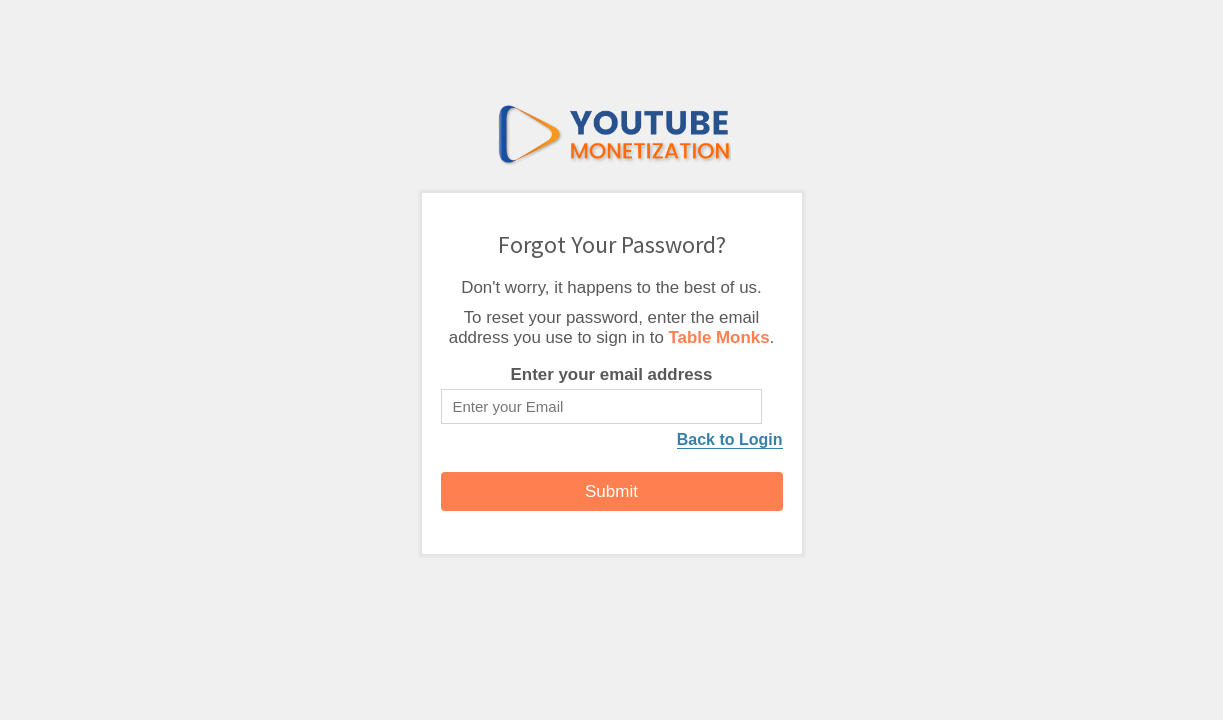  Describe the element at coordinates (730, 439) in the screenshot. I see `Back to Login` at that location.